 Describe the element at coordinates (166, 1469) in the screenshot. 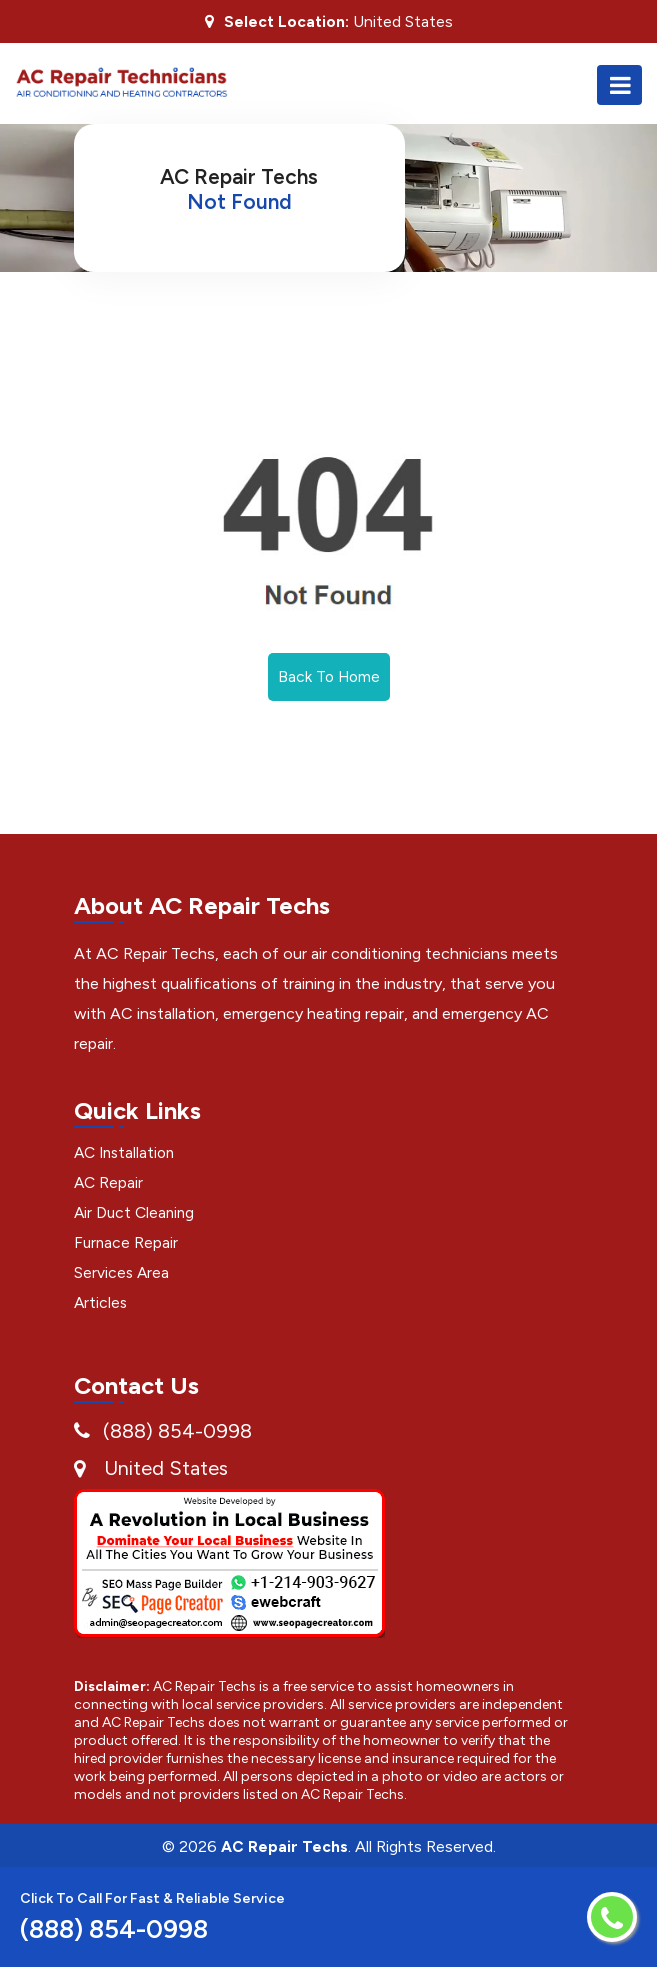

I see `United States` at that location.